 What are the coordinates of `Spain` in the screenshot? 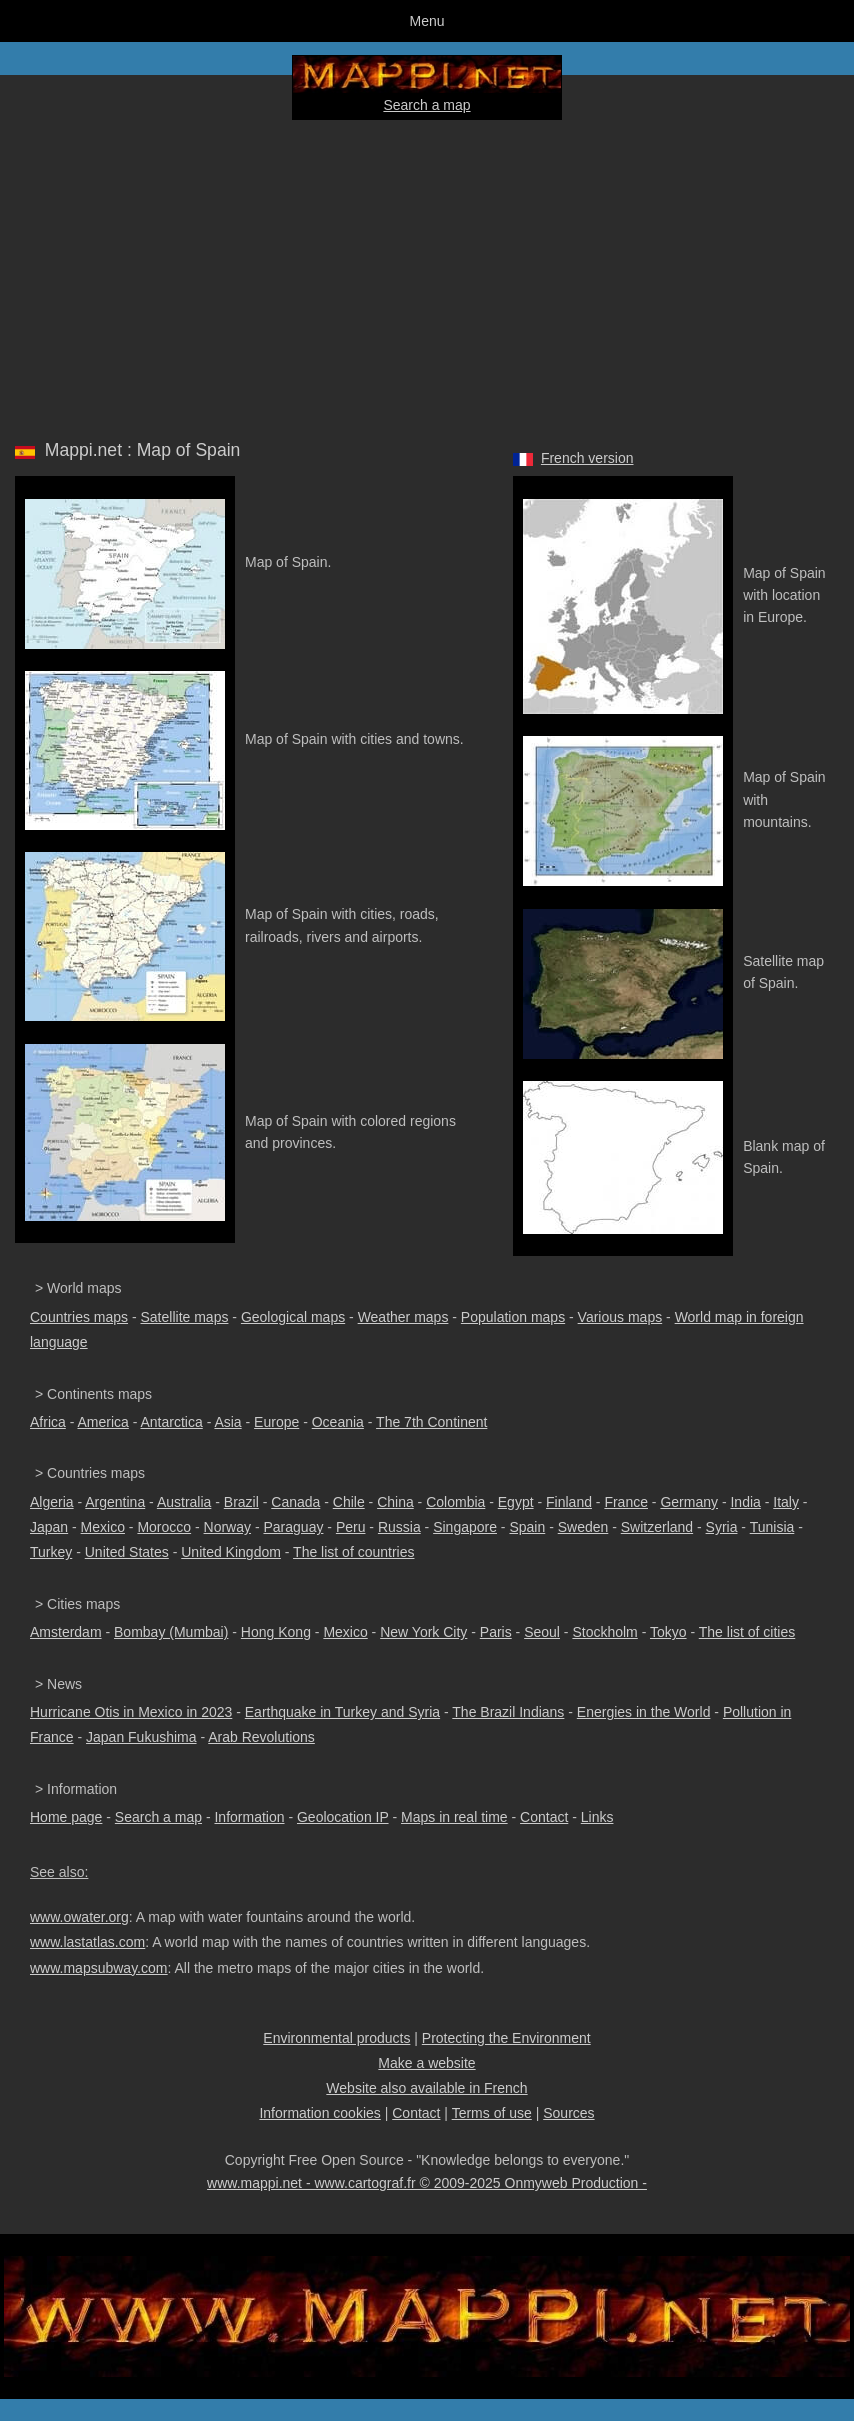 It's located at (527, 1527).